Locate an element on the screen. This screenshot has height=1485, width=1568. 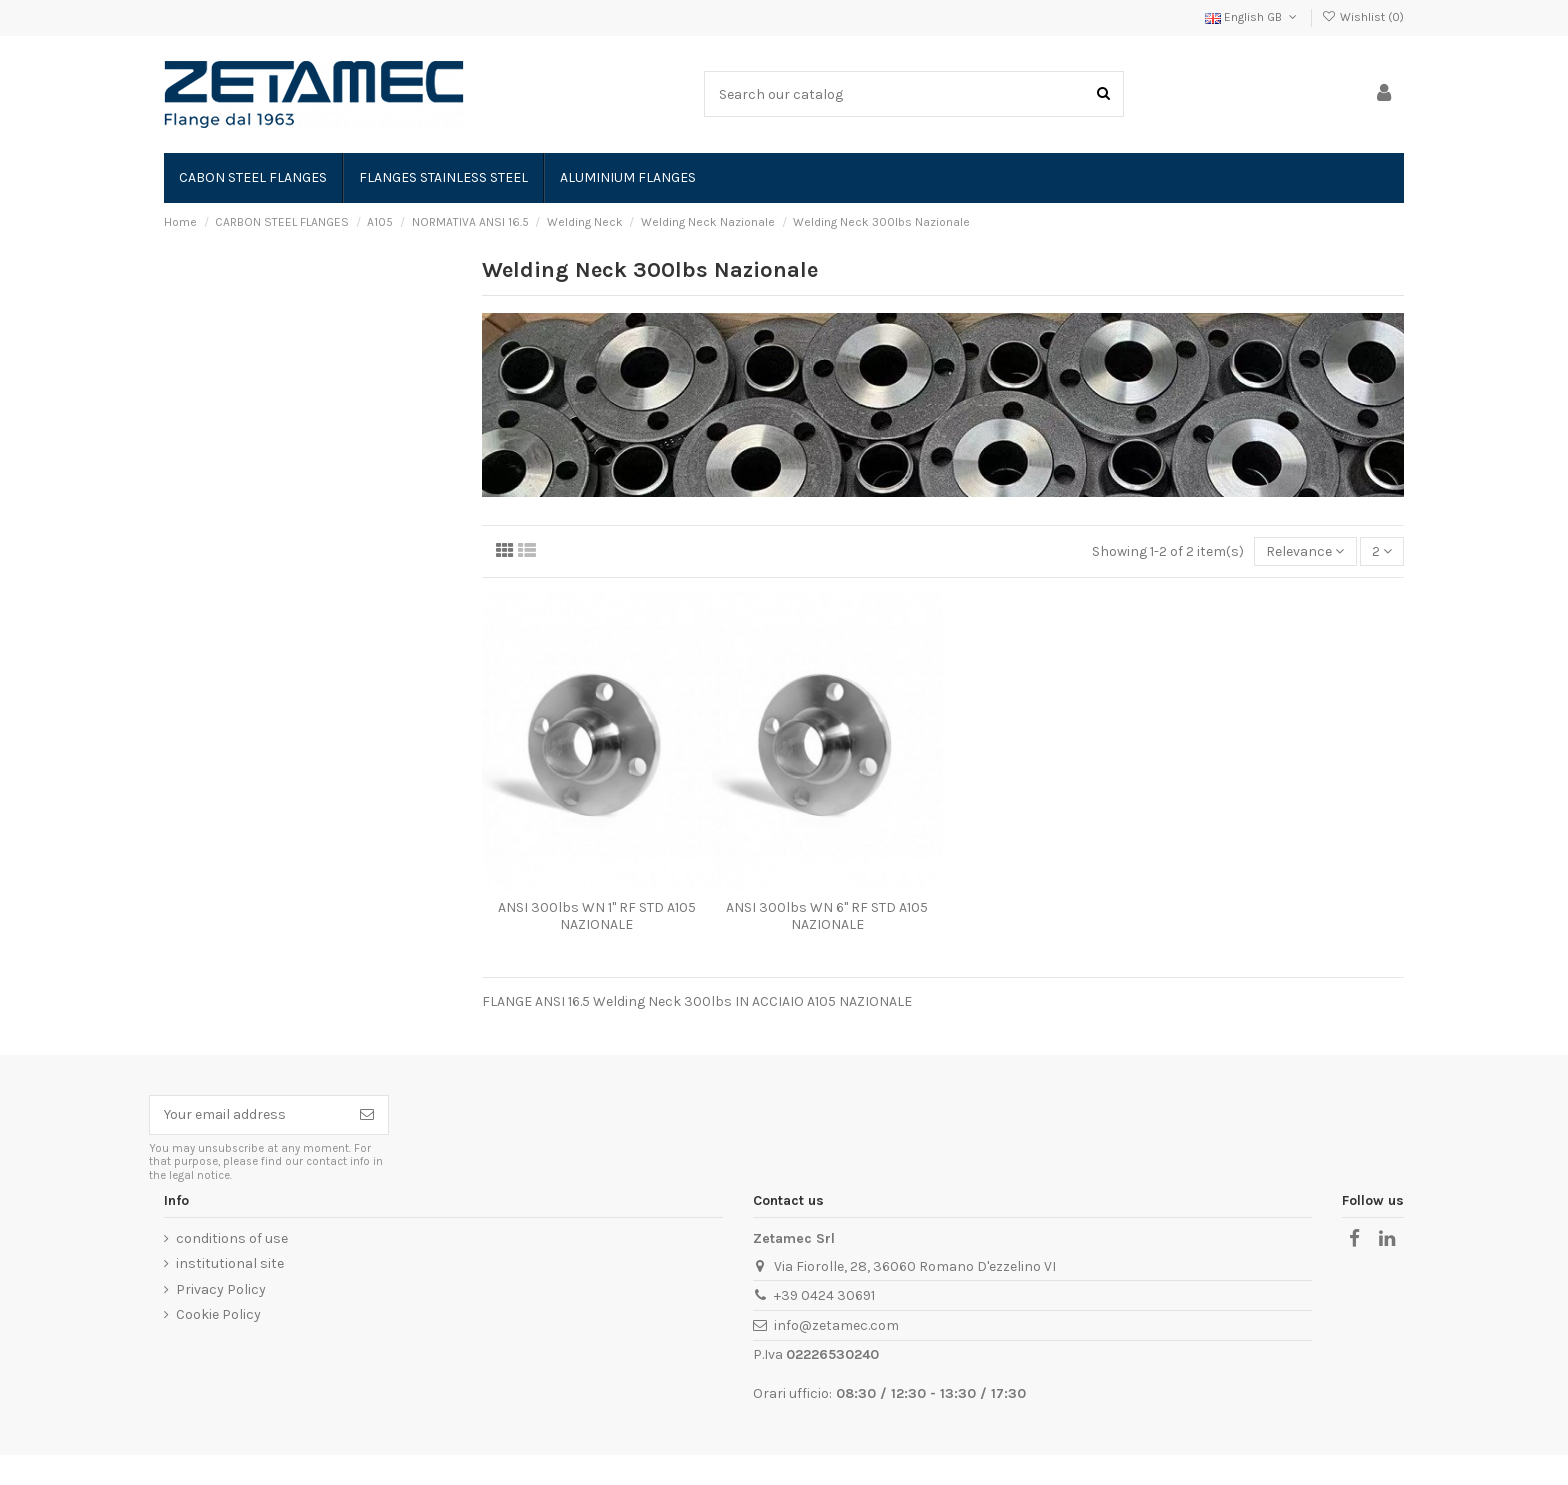
Privacy Policy is located at coordinates (221, 1289).